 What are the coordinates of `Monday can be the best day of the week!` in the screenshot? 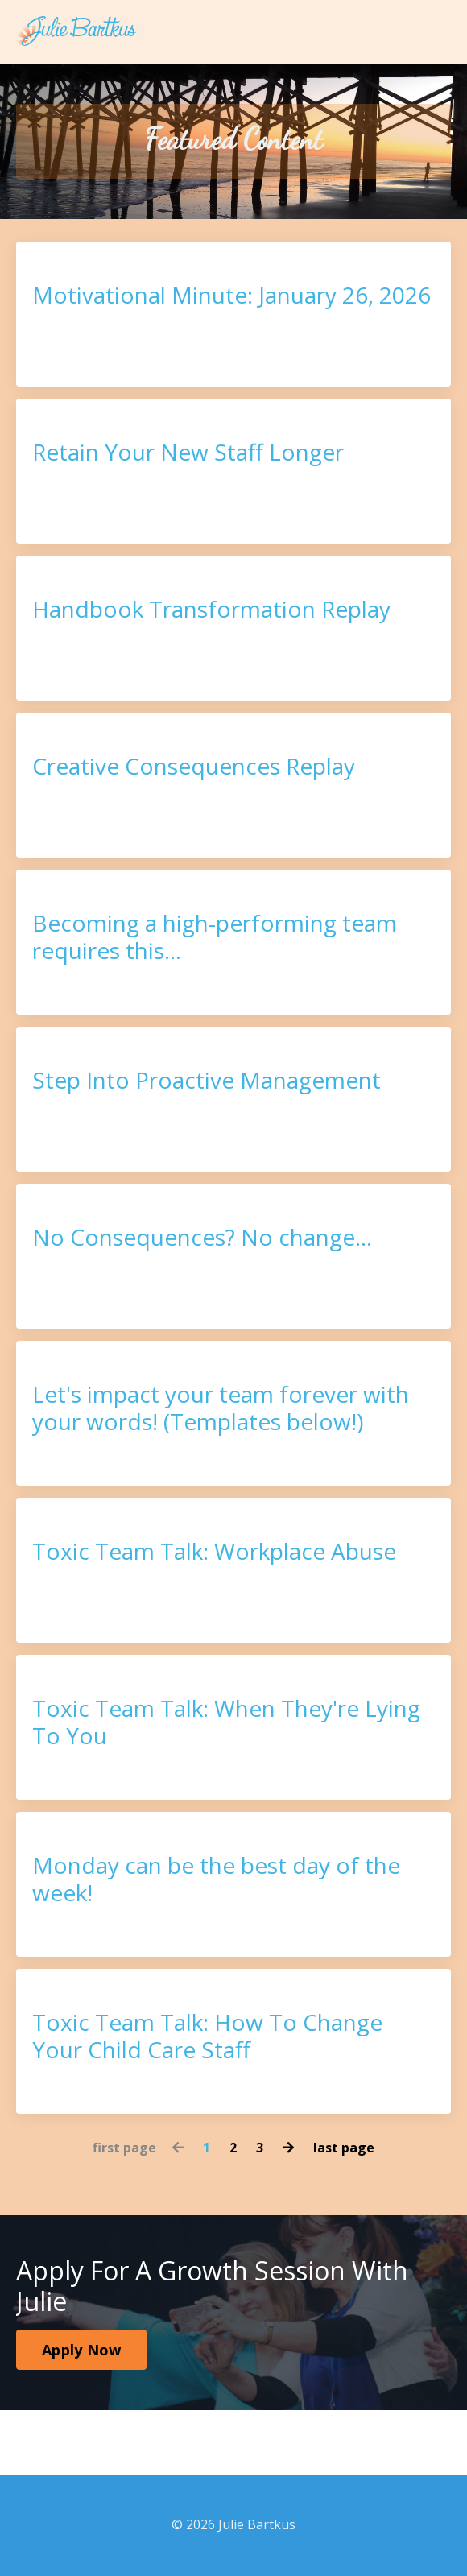 It's located at (216, 1879).